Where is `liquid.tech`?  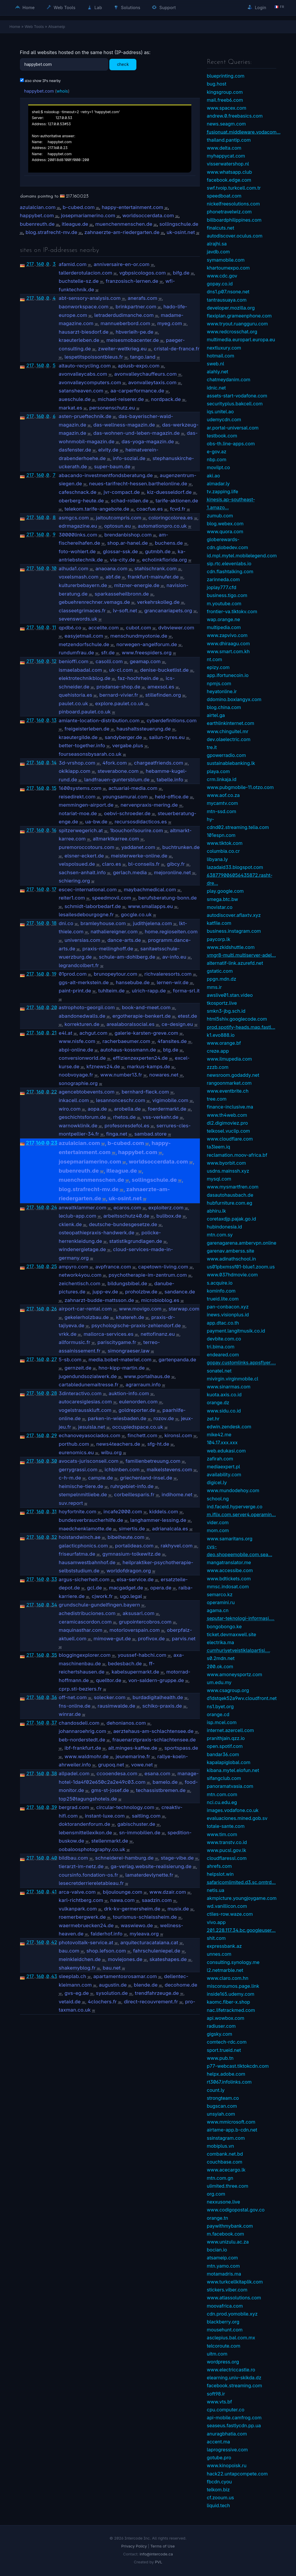 liquid.tech is located at coordinates (218, 2505).